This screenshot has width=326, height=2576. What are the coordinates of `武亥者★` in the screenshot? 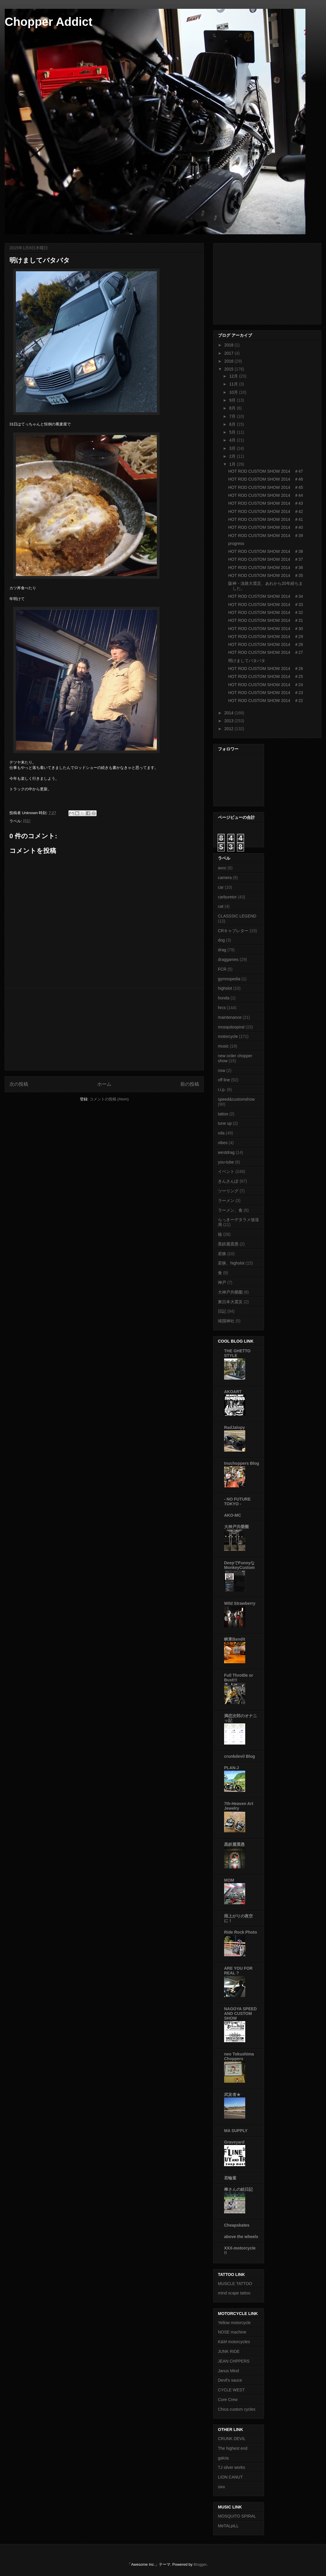 It's located at (232, 2094).